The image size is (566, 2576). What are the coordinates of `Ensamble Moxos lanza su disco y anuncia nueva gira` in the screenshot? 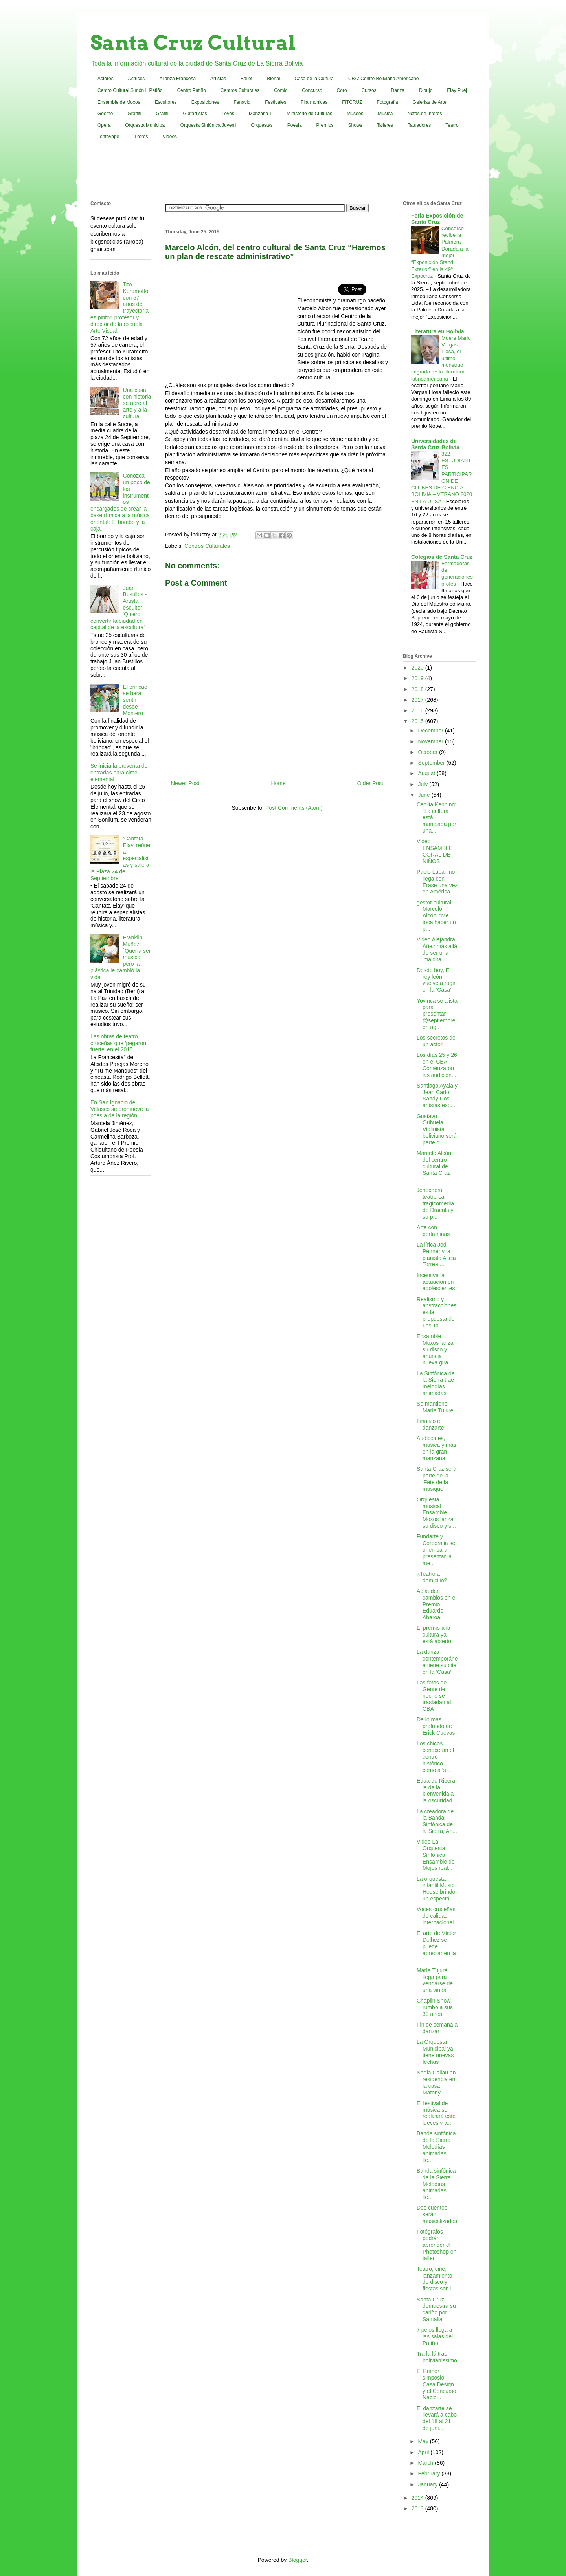 It's located at (435, 1349).